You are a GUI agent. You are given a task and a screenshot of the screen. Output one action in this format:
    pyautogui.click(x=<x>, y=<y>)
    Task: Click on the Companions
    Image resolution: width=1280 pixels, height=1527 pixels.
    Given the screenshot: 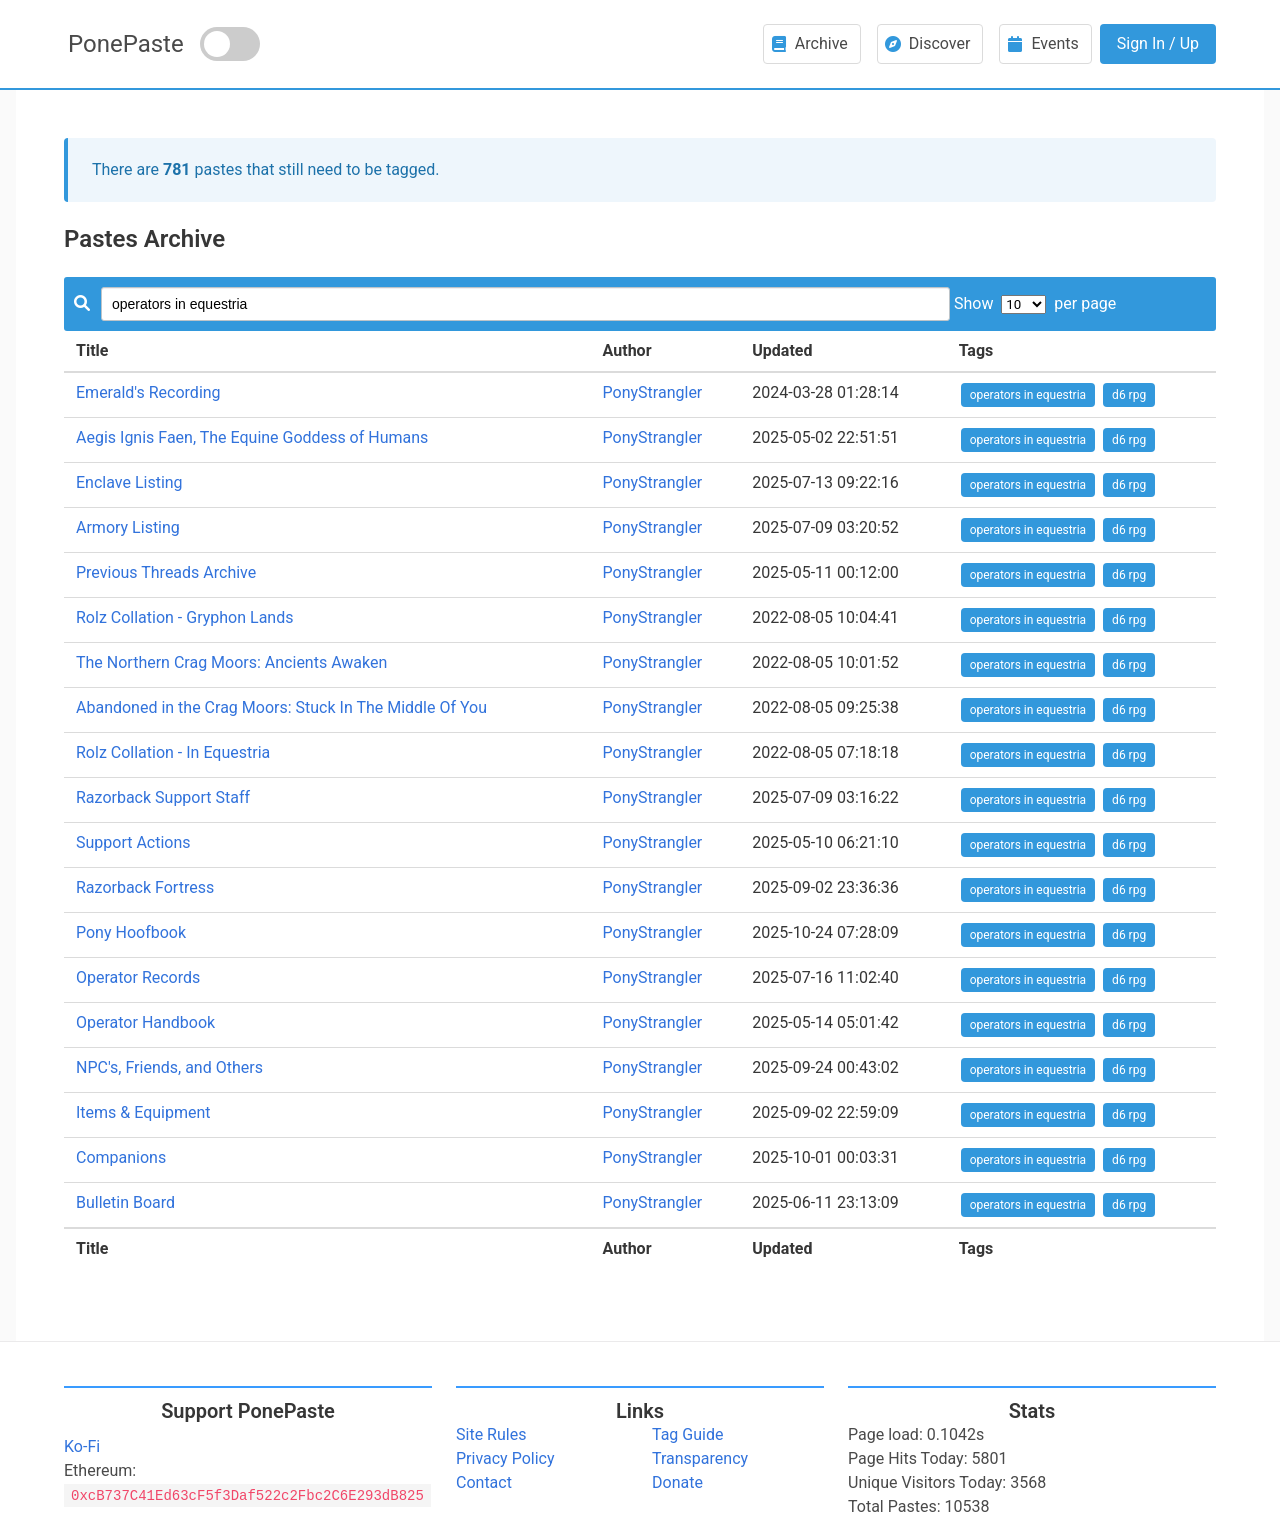 What is the action you would take?
    pyautogui.click(x=121, y=1157)
    